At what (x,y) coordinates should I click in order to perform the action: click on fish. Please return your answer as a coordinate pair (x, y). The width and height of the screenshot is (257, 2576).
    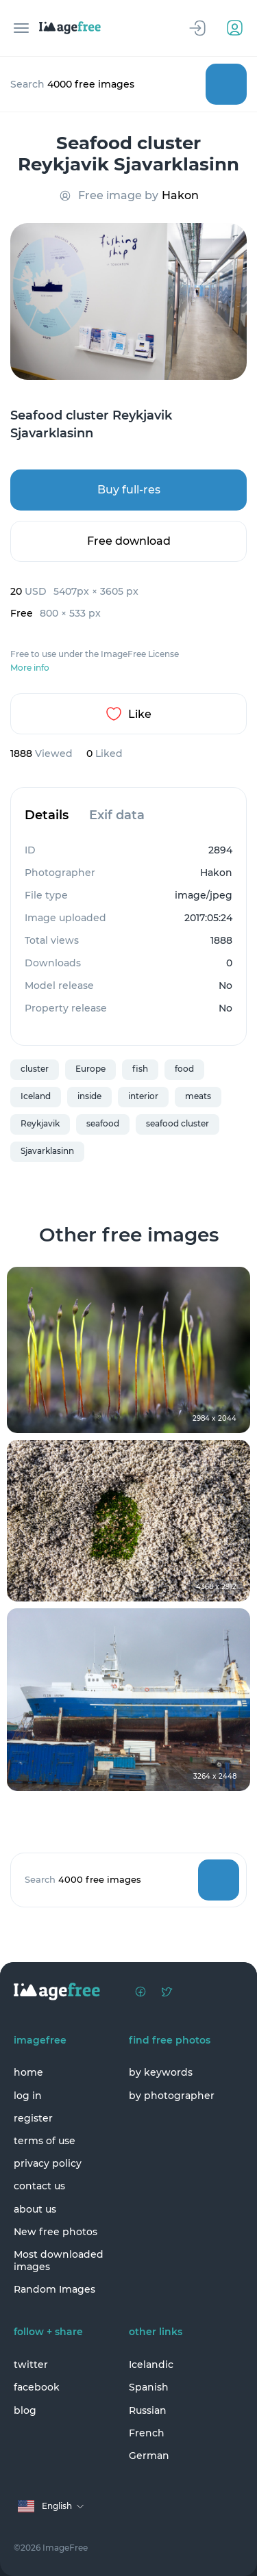
    Looking at the image, I should click on (140, 1069).